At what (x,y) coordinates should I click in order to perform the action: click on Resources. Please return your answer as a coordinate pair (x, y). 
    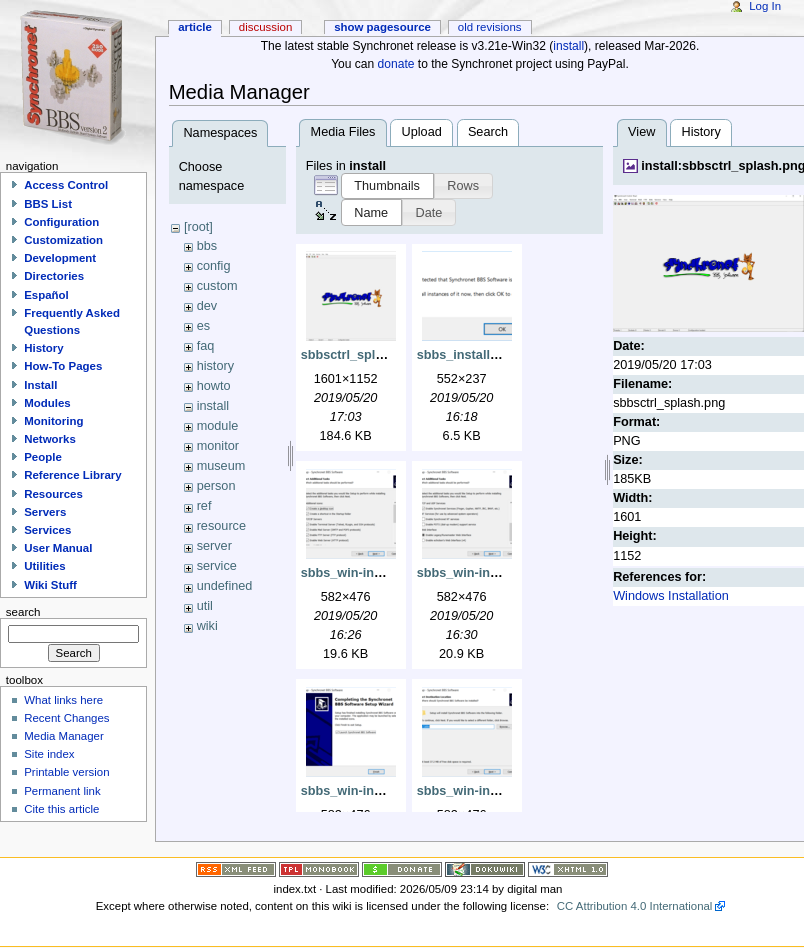
    Looking at the image, I should click on (53, 494).